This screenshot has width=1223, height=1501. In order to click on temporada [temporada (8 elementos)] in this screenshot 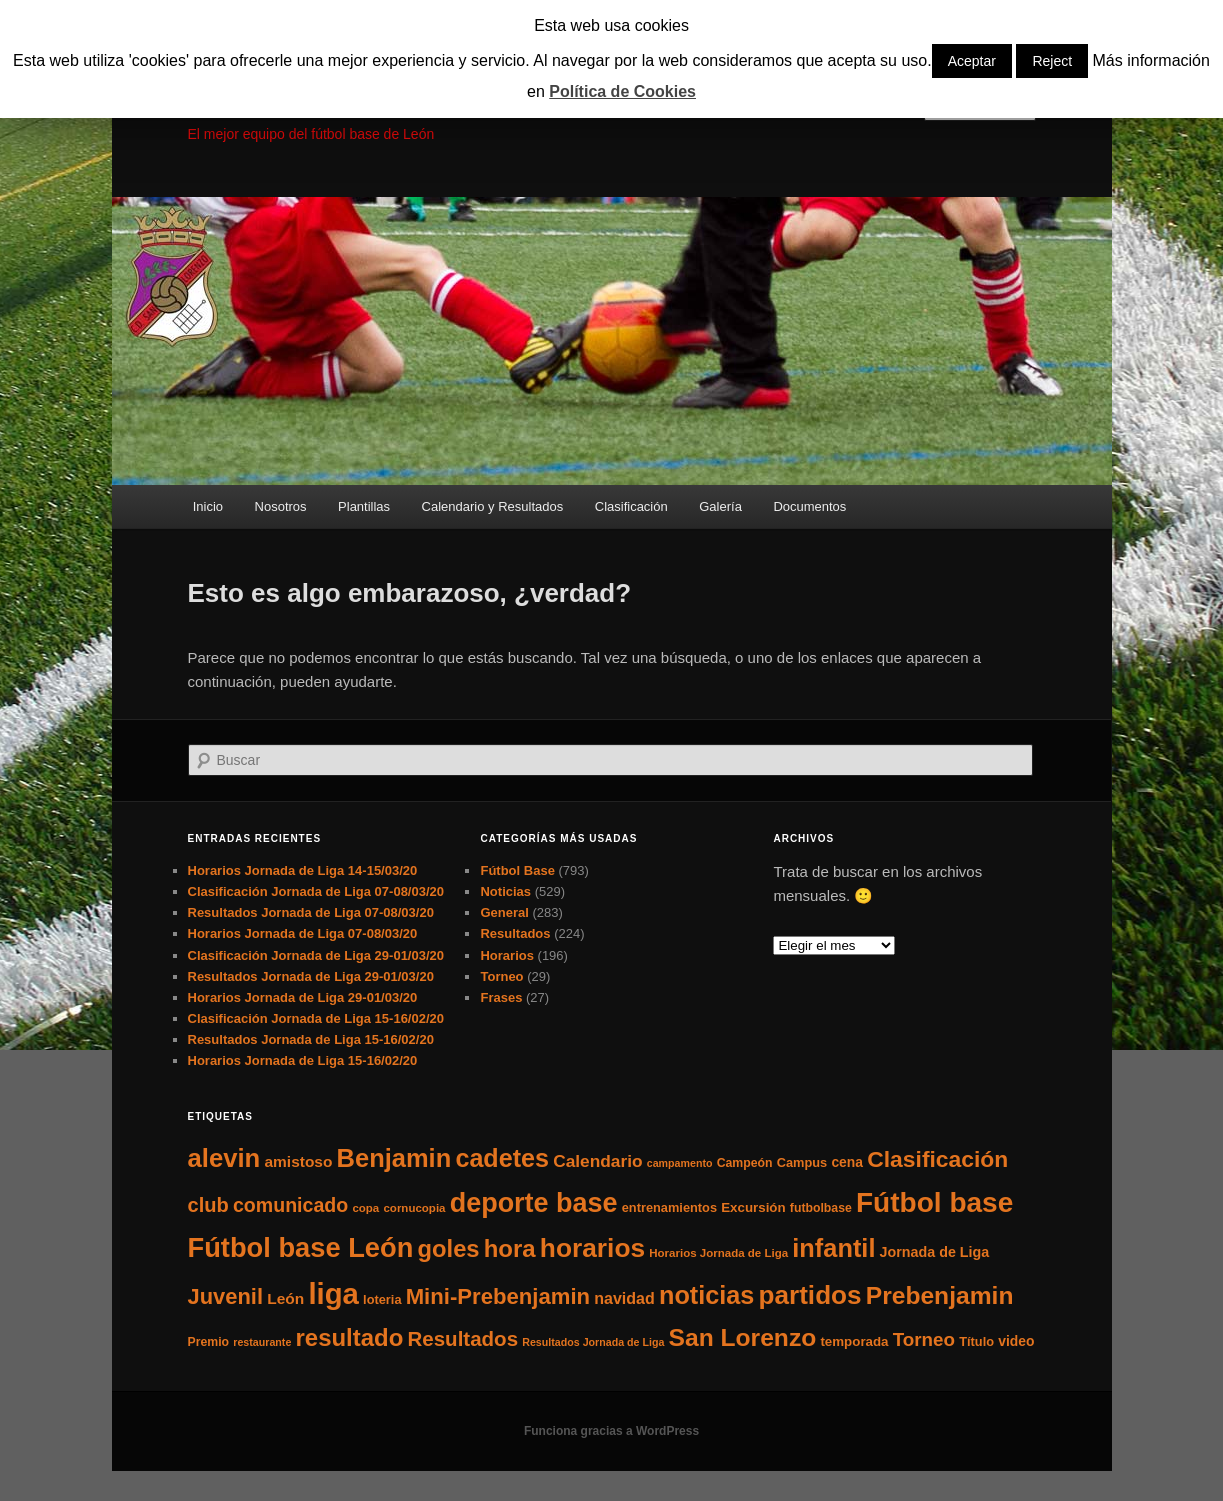, I will do `click(854, 1341)`.